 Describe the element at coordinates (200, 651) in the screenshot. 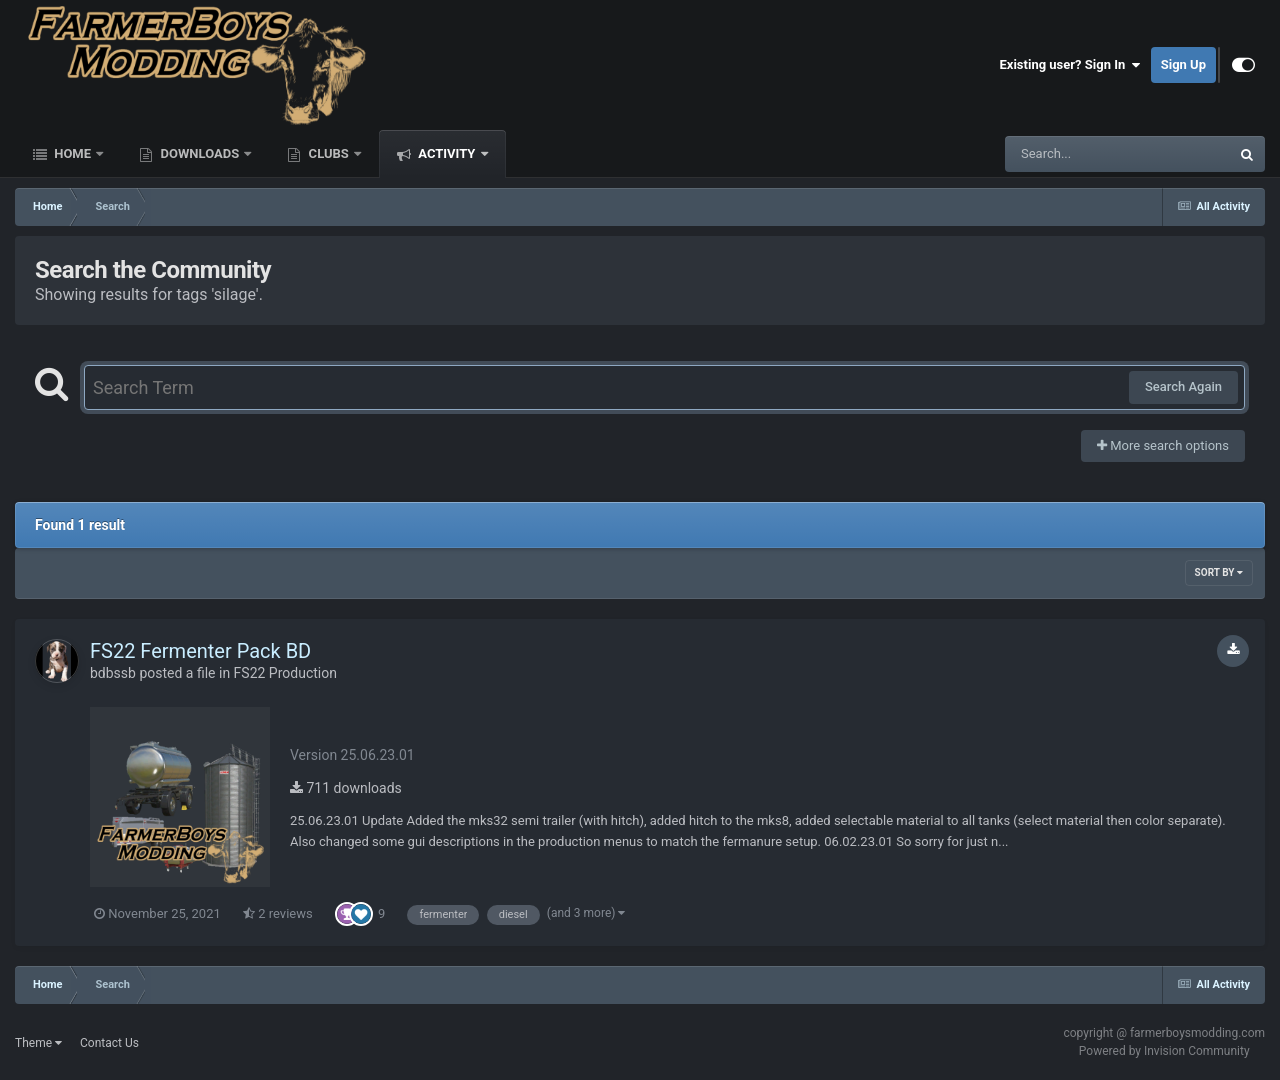

I see `FS22 Fermenter Pack BD` at that location.